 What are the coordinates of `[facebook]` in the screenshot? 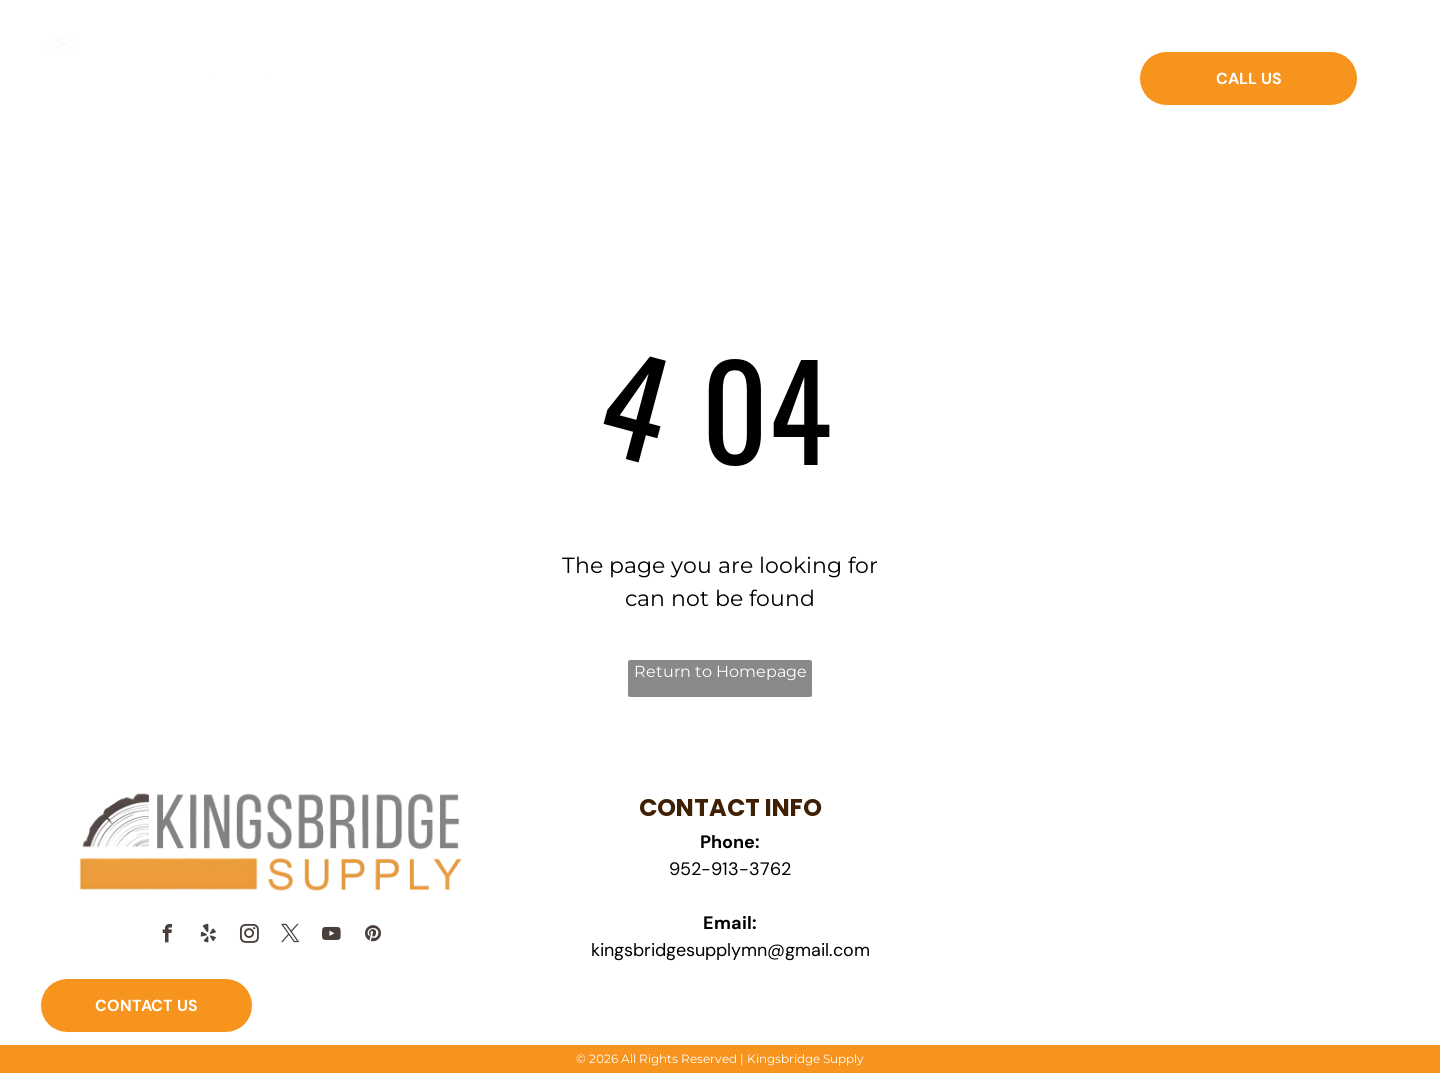 It's located at (168, 936).